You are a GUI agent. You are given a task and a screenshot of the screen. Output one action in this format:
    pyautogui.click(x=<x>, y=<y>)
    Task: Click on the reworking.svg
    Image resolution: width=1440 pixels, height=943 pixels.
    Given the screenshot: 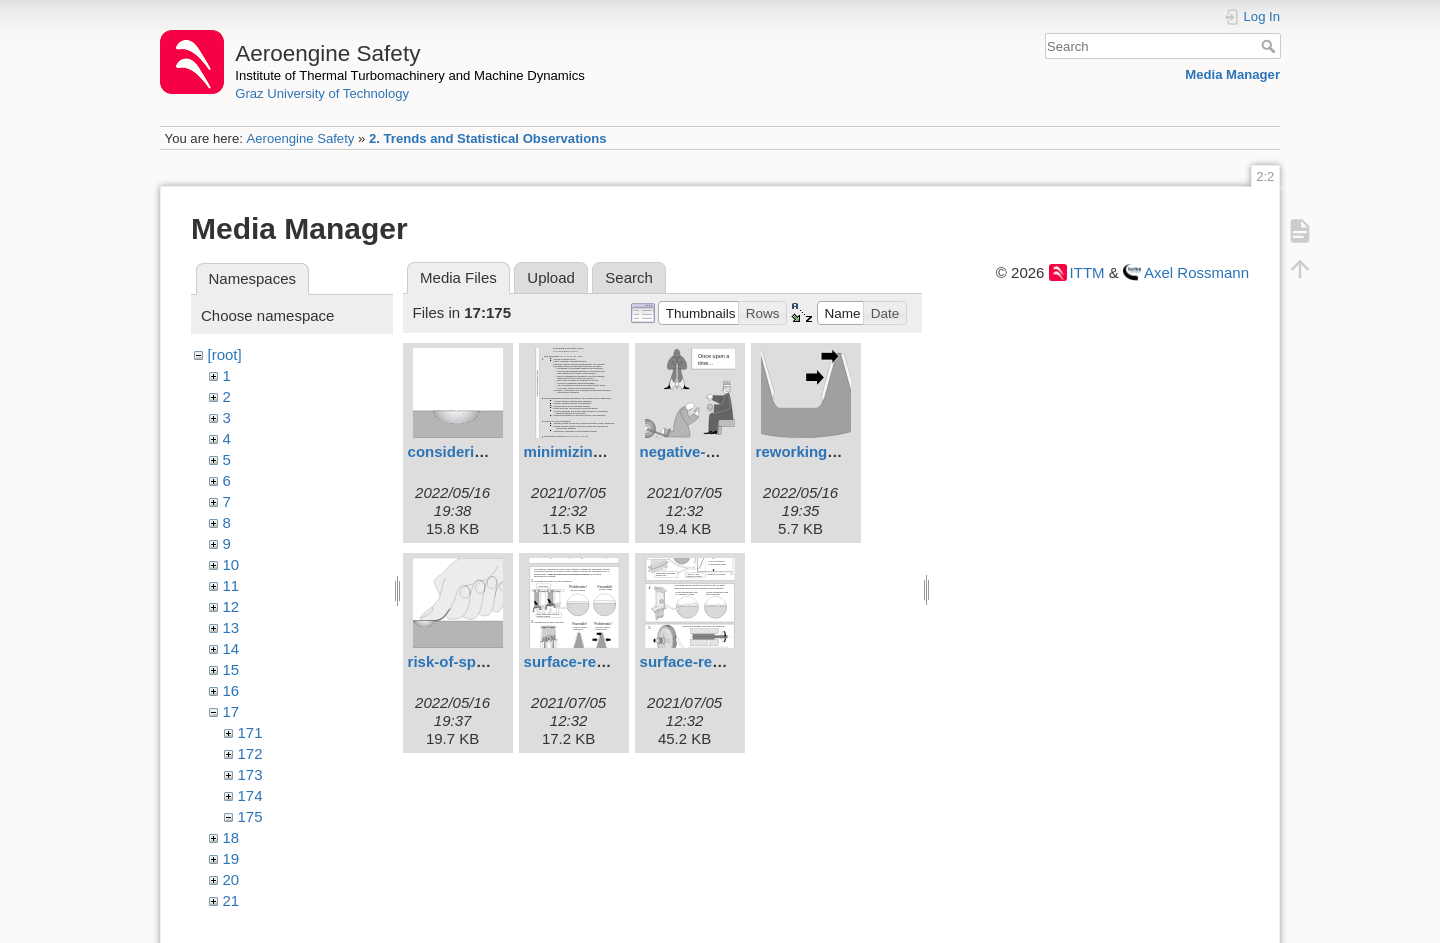 What is the action you would take?
    pyautogui.click(x=807, y=451)
    